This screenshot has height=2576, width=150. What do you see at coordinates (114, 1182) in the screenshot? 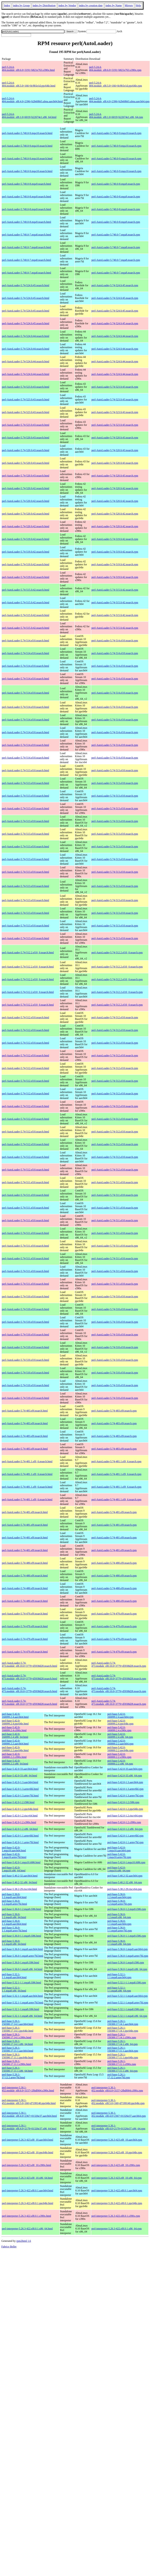
I see `perl-AutoLoader-5.74-511.el10.noarch.rpm` at bounding box center [114, 1182].